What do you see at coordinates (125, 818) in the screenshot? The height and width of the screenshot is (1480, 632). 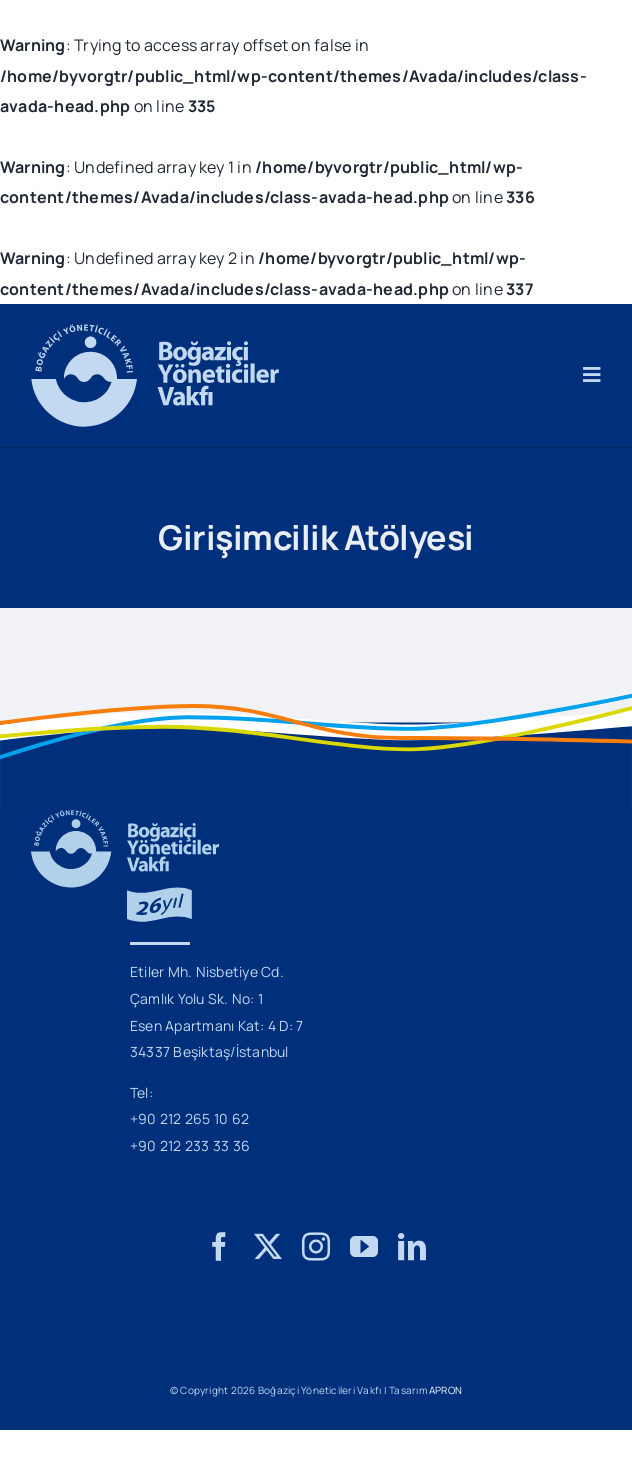 I see `[BYV_26_Yil_Logo_M]` at bounding box center [125, 818].